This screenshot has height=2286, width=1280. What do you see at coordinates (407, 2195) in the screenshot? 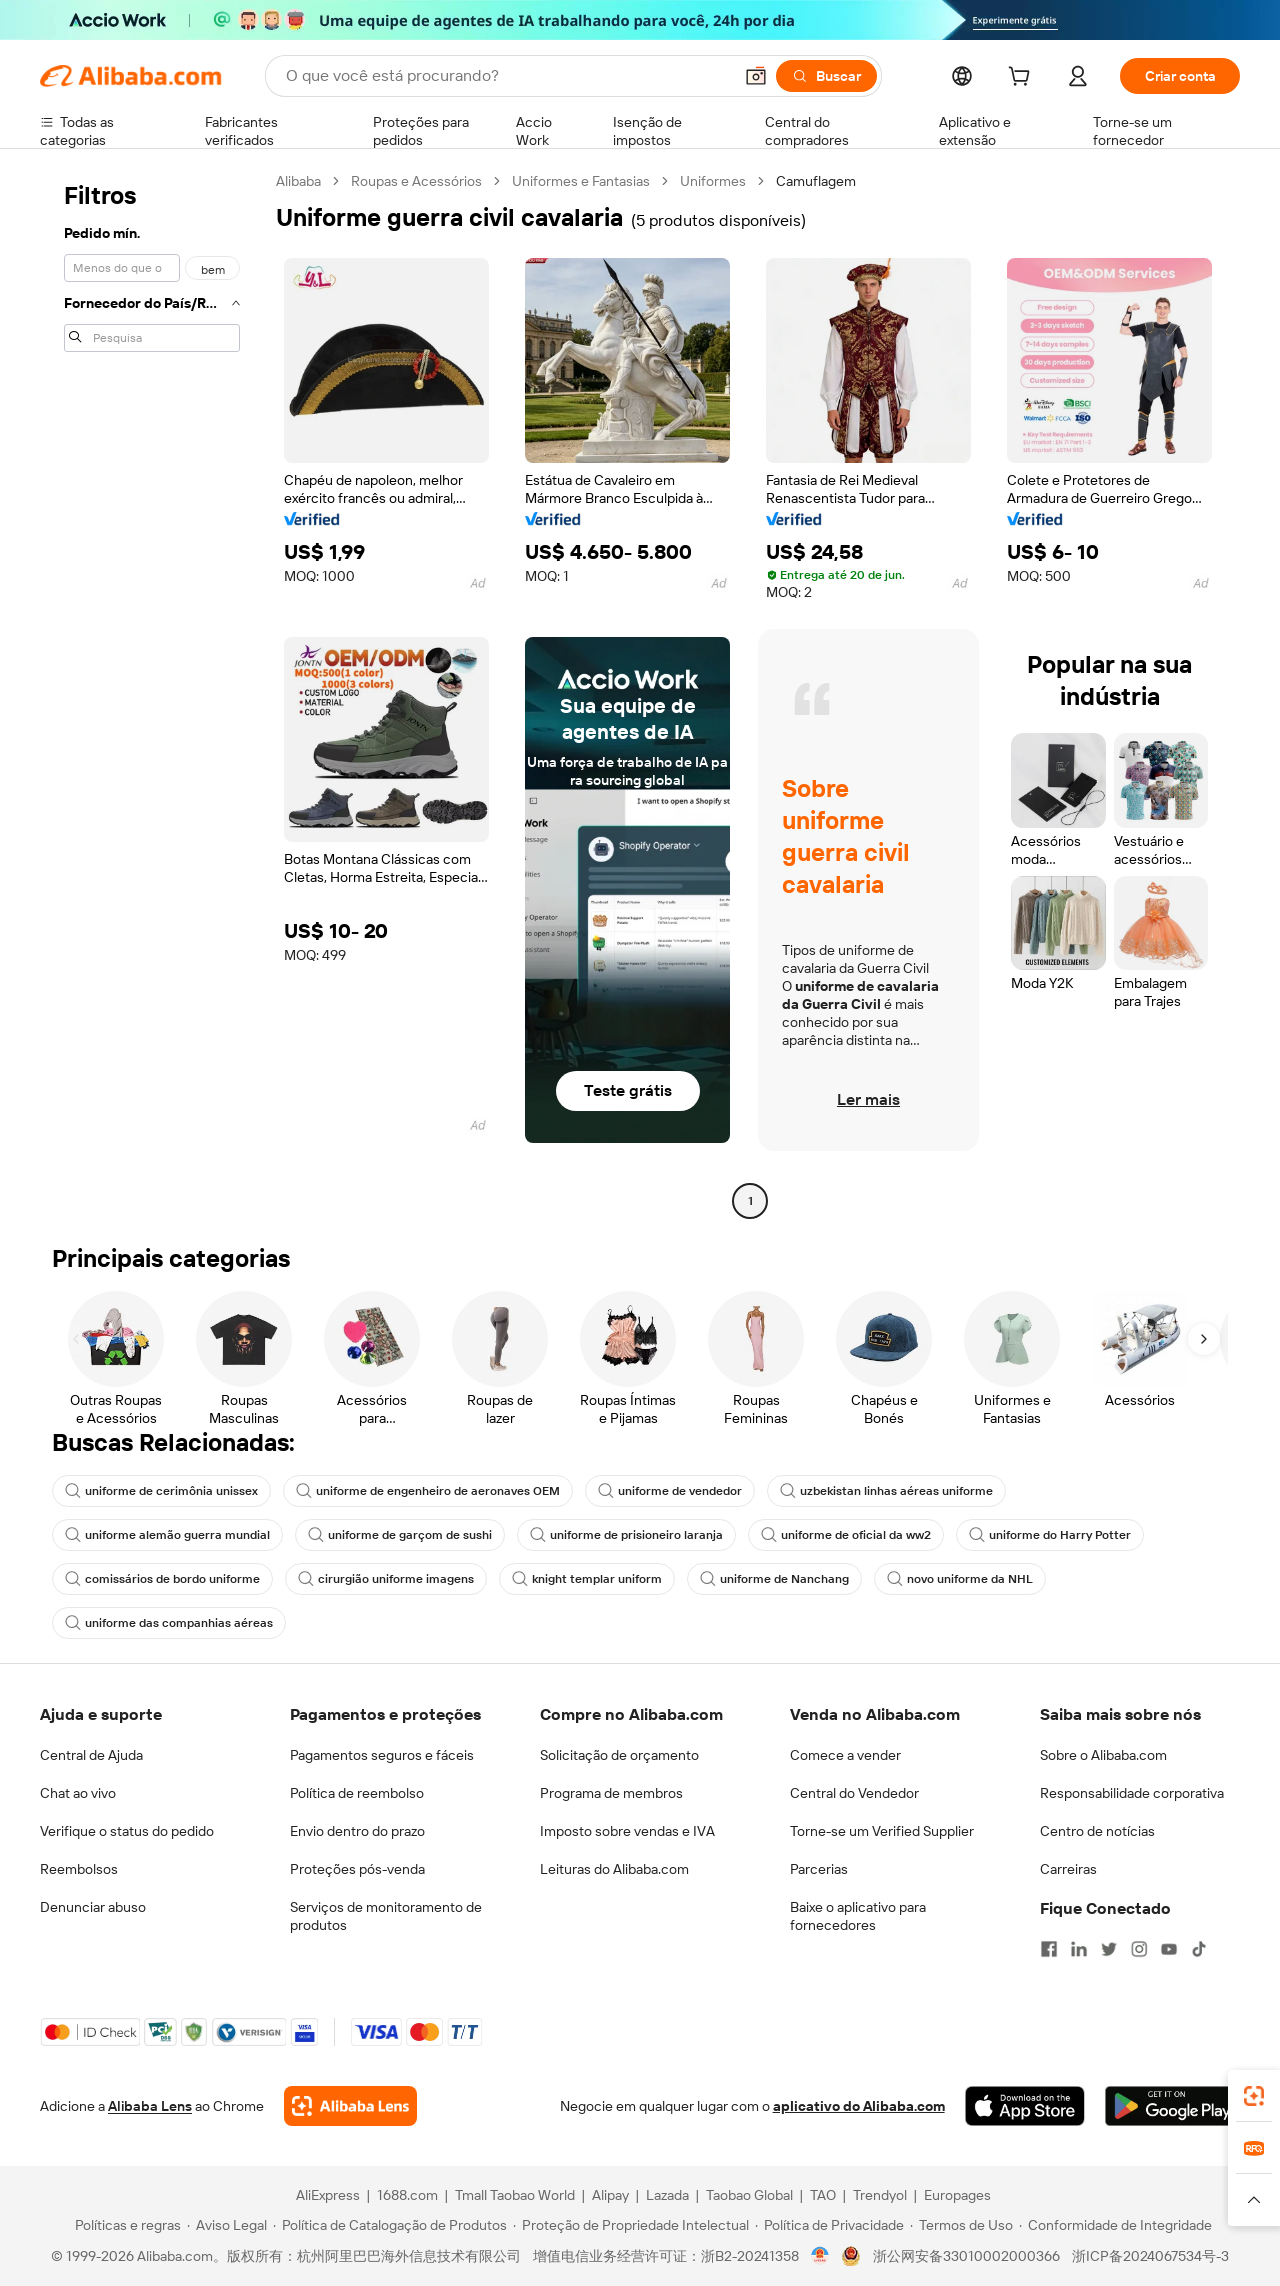
I see `1688.com [Visit 1688.com]` at bounding box center [407, 2195].